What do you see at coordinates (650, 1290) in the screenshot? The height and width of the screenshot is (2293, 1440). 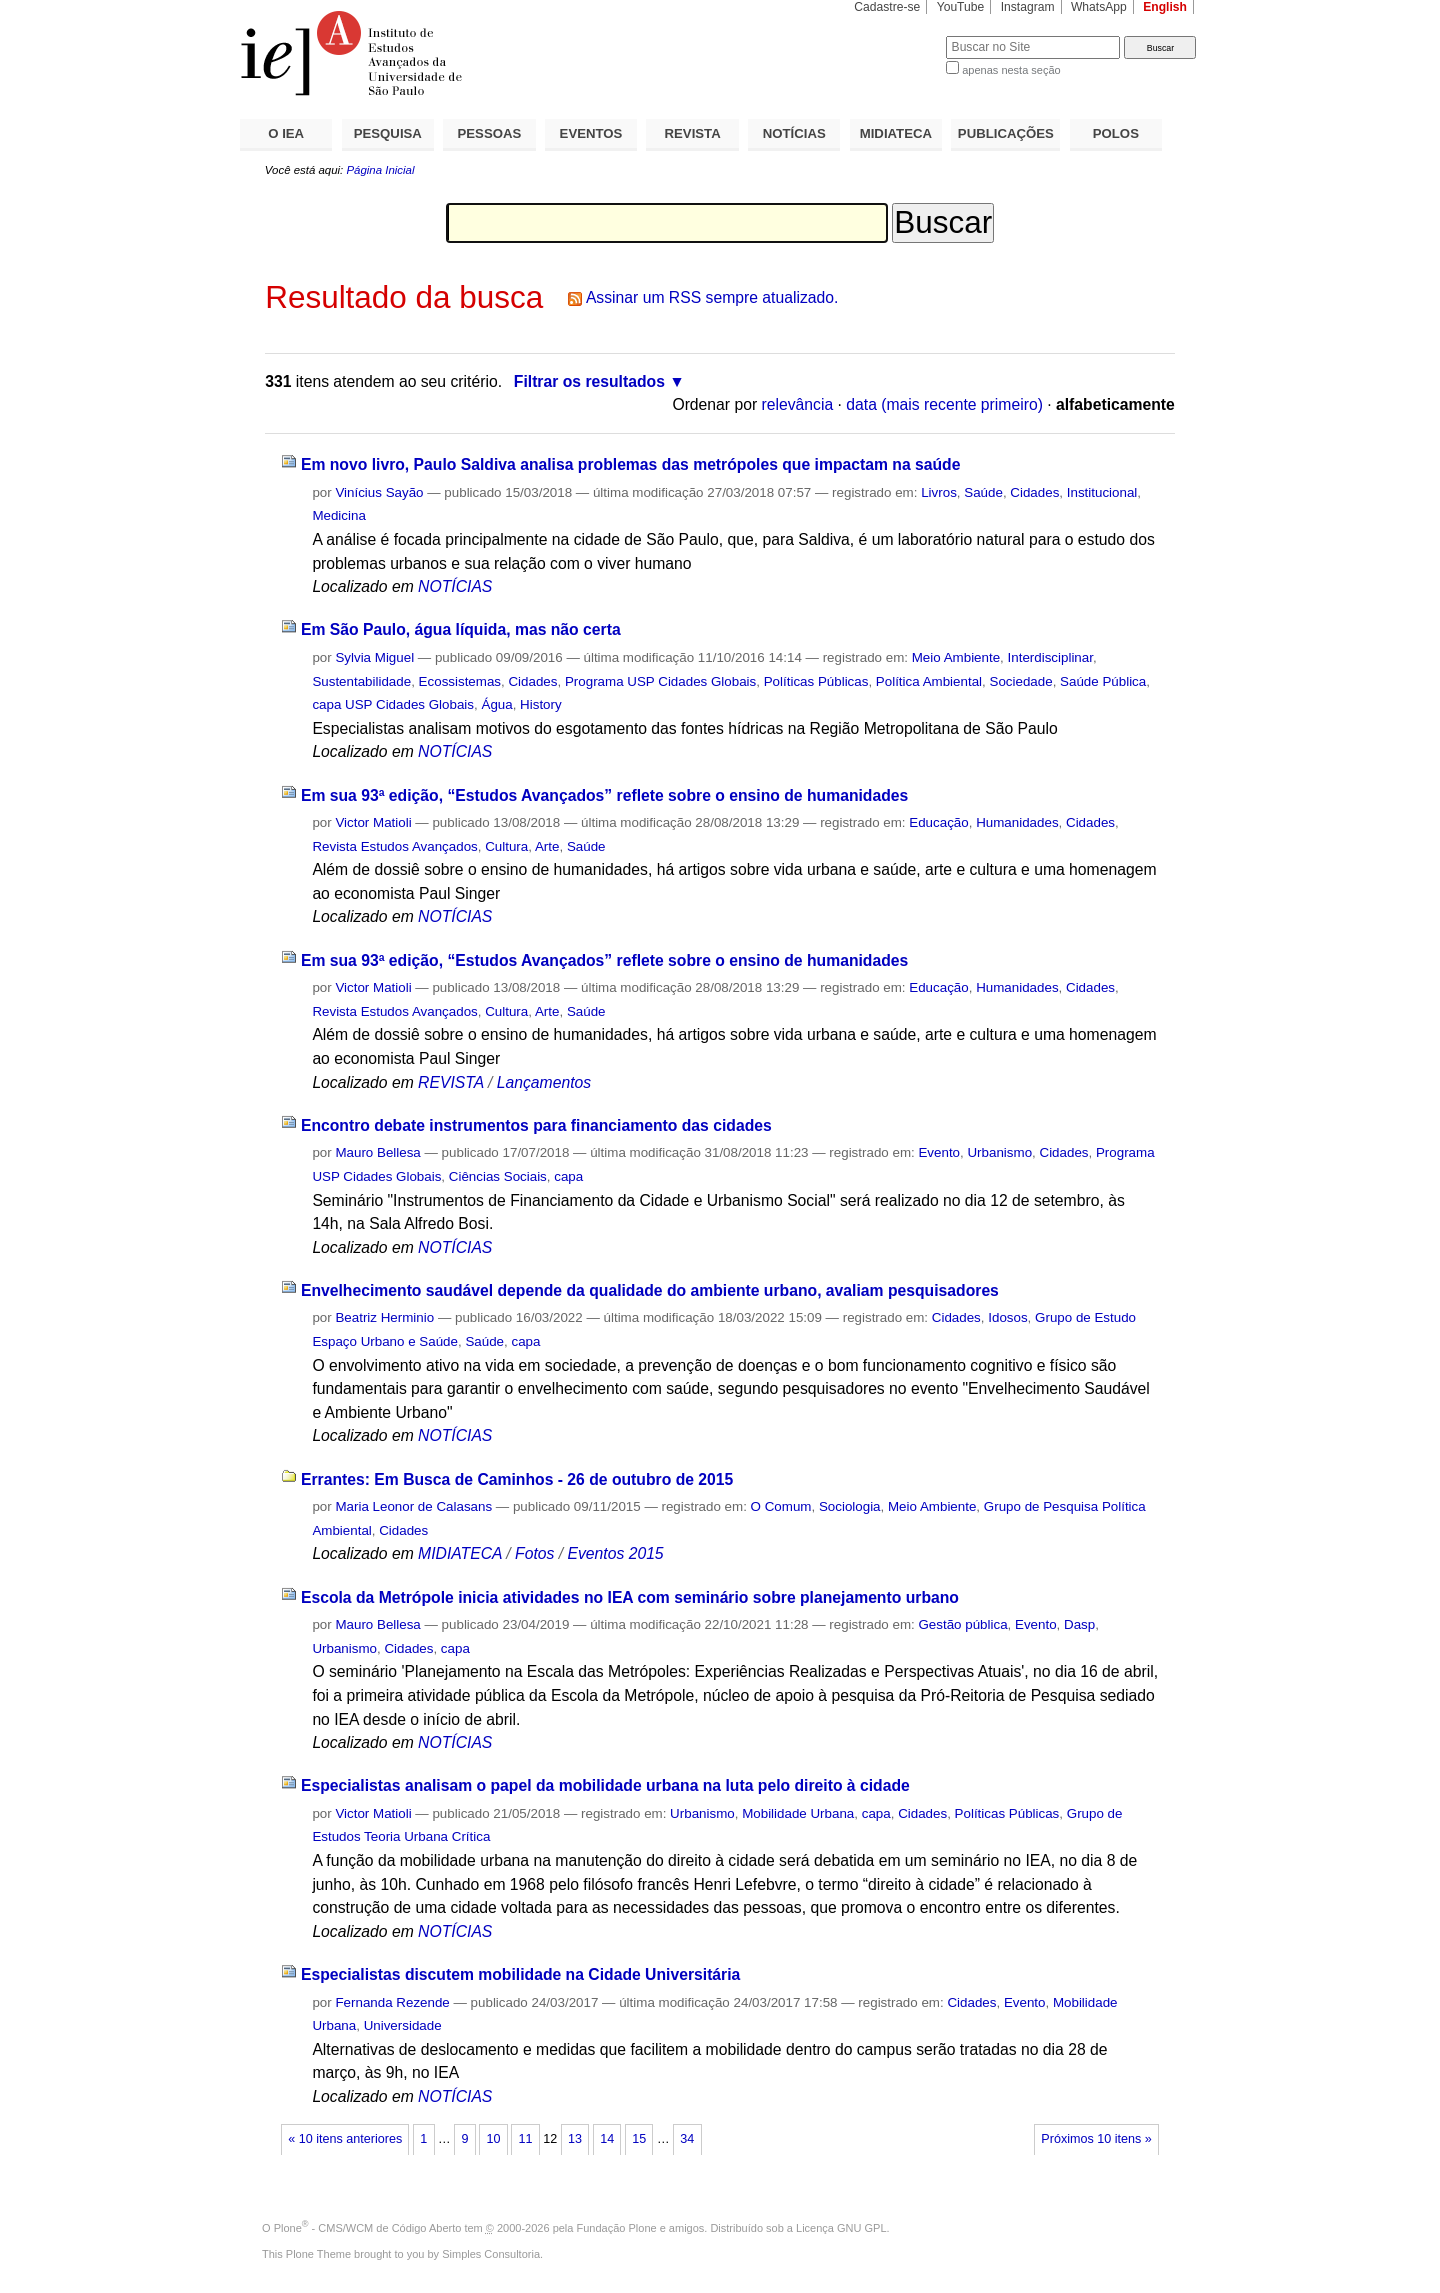 I see `Envelhecimento saudável depende da qualidade do ambiente urbano, avaliam pesquisadores` at bounding box center [650, 1290].